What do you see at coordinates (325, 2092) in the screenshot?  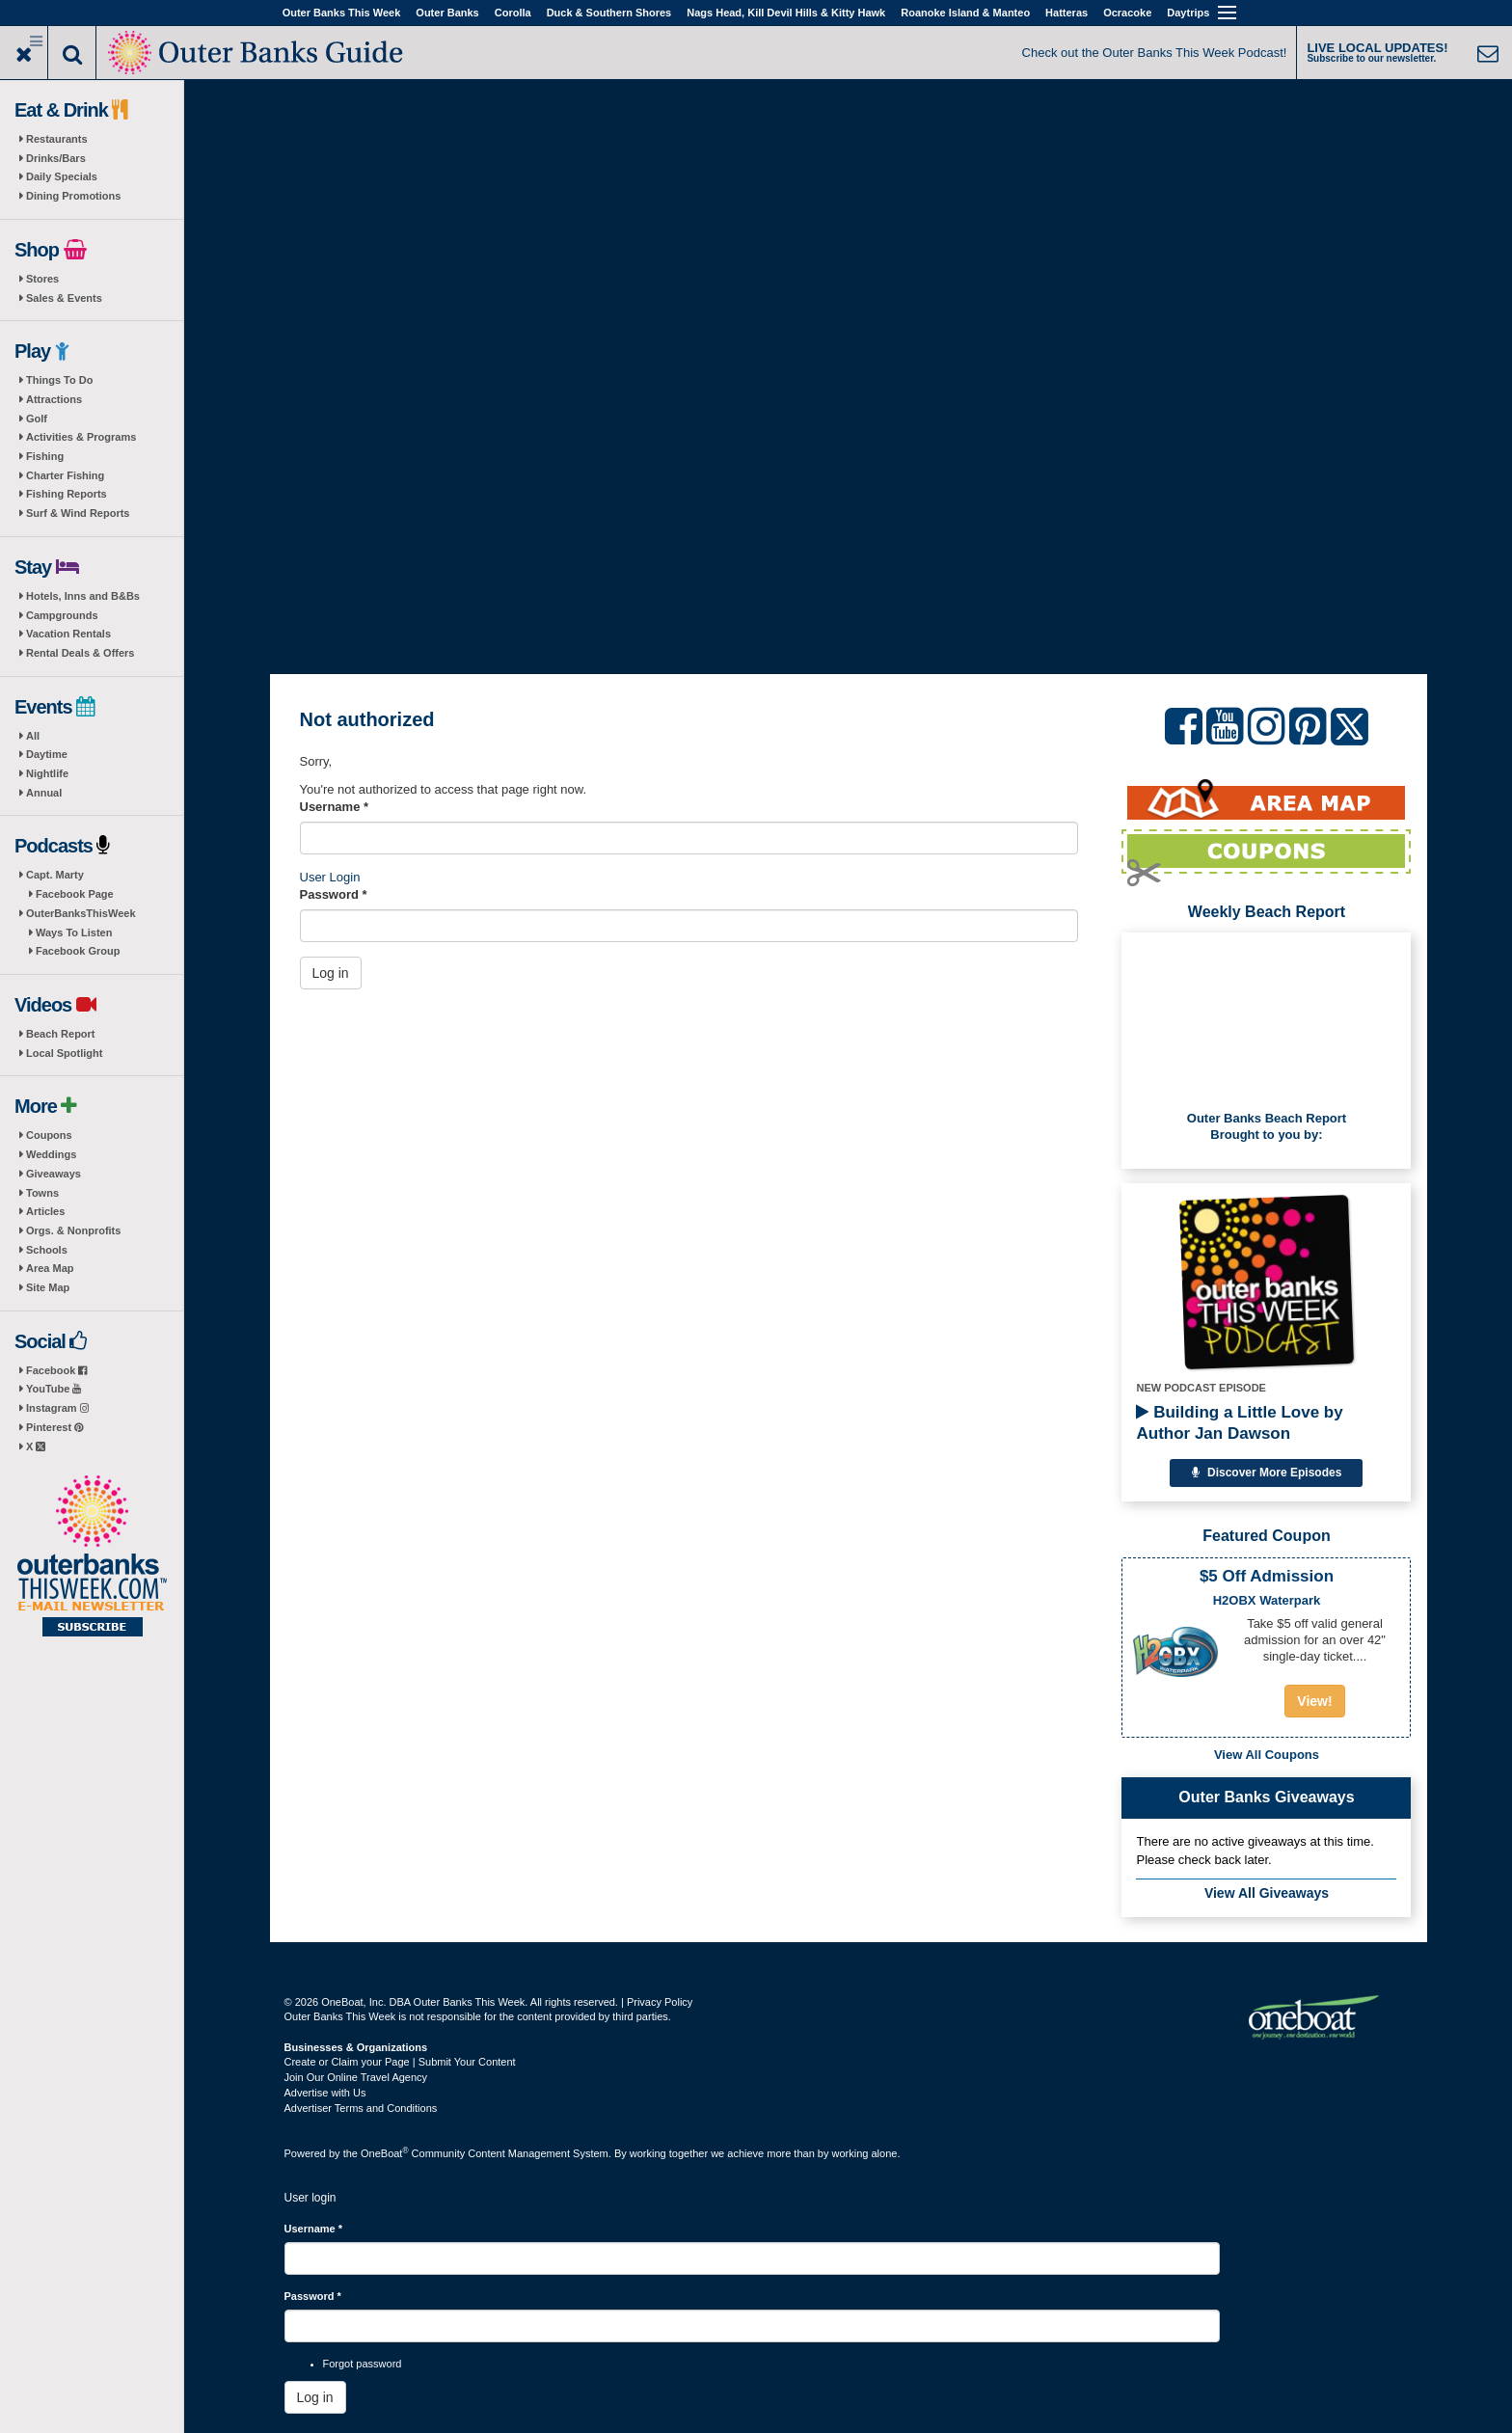 I see `Advertise with Us` at bounding box center [325, 2092].